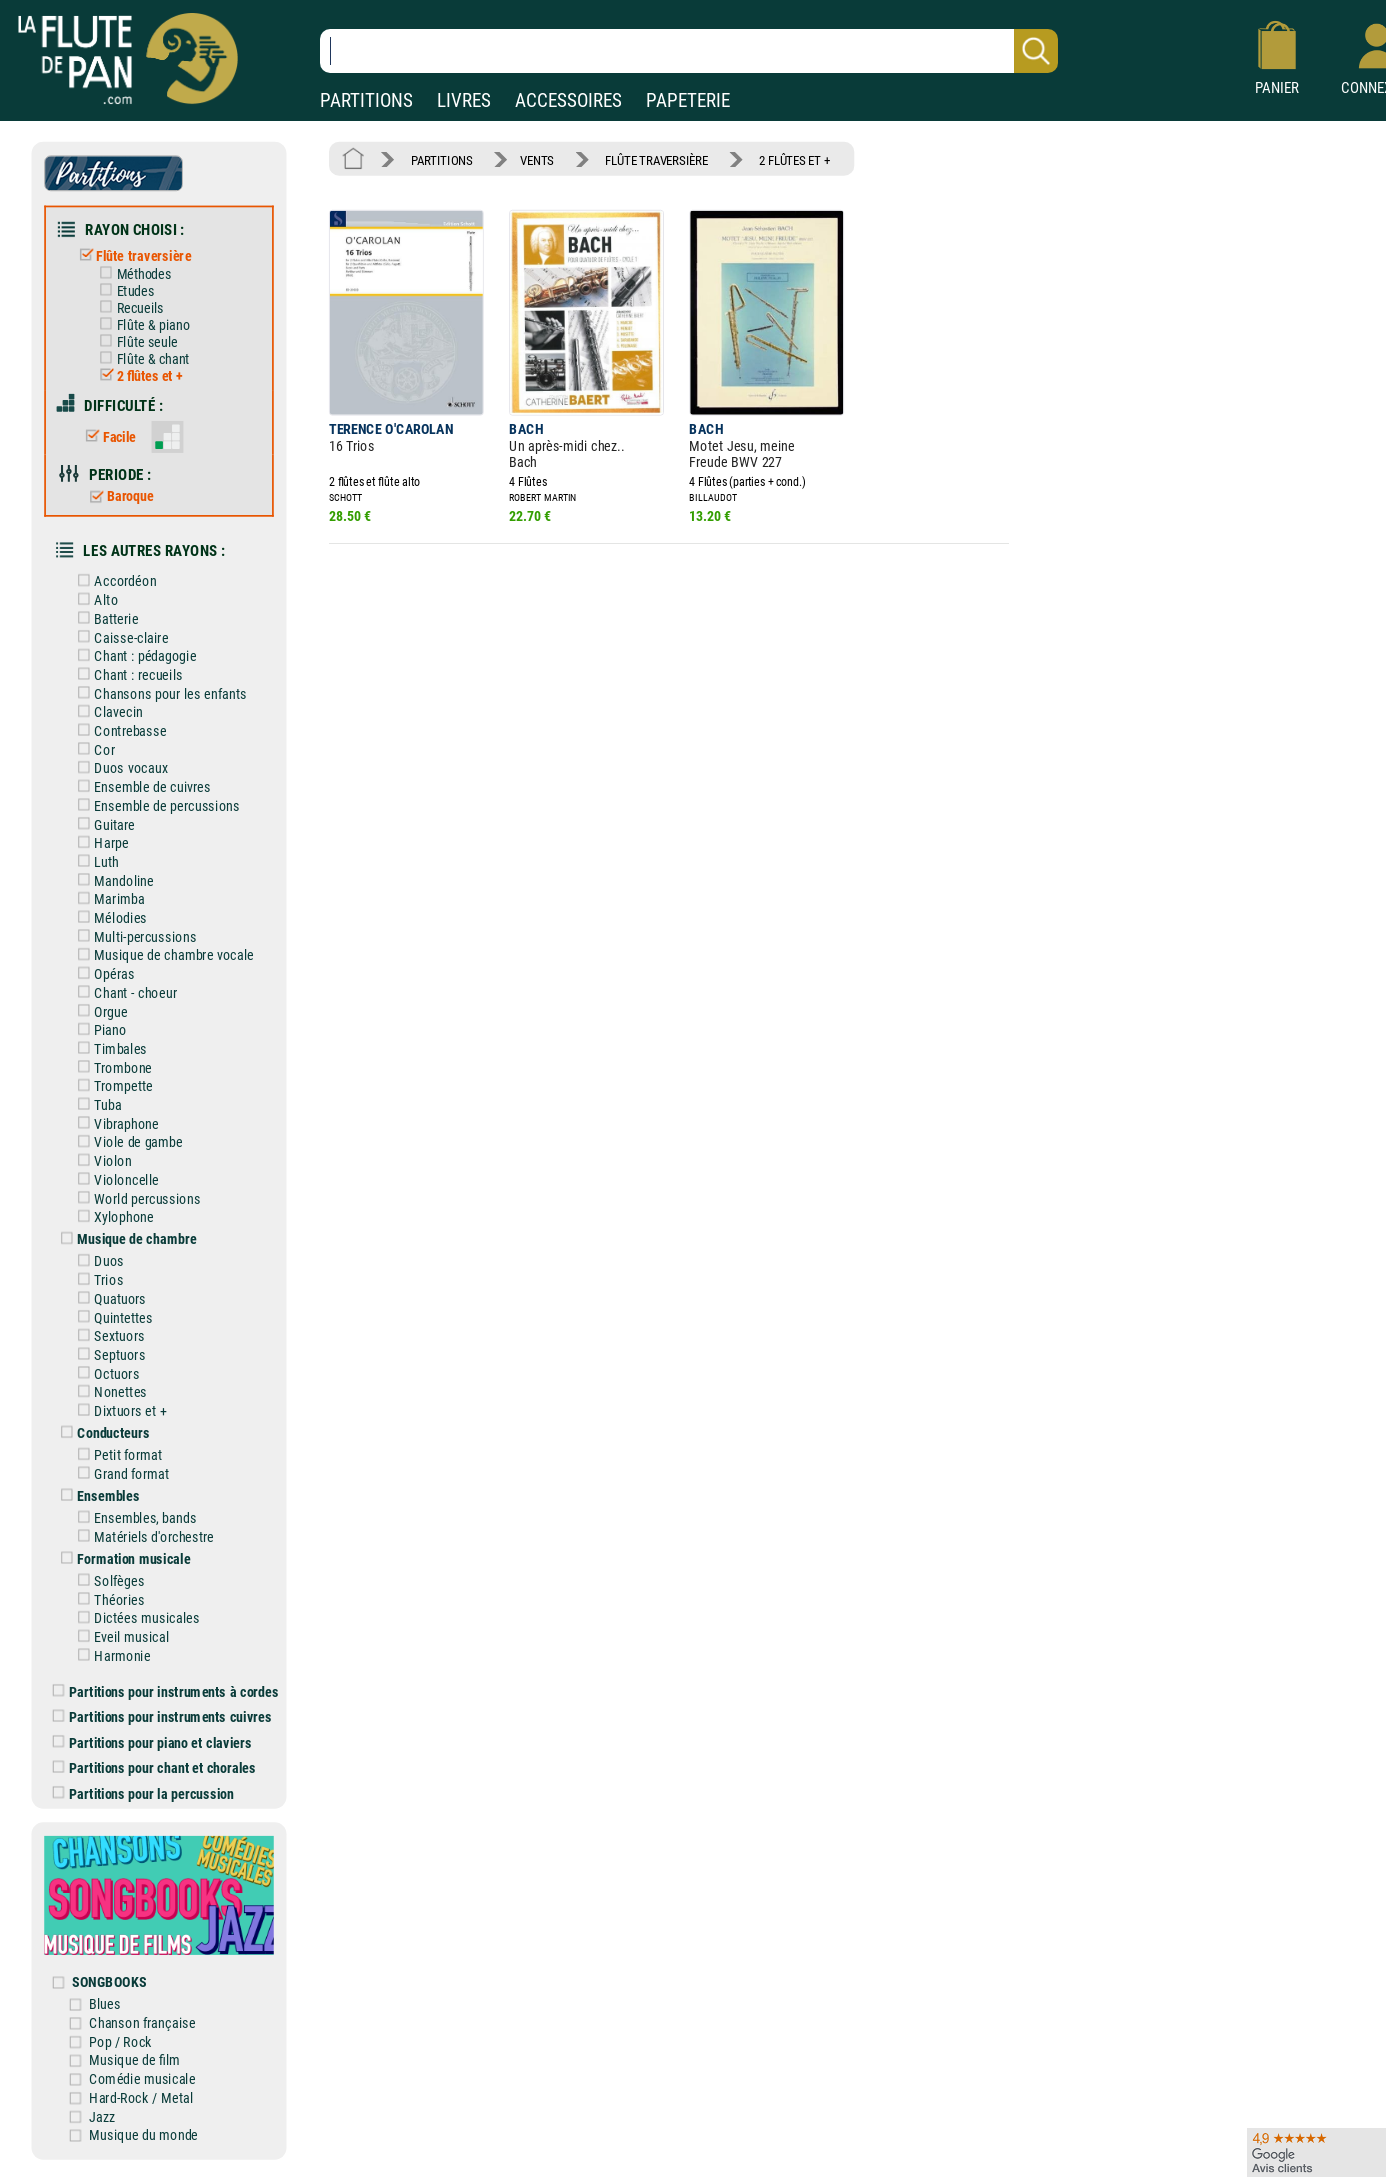 The width and height of the screenshot is (1386, 2177). I want to click on Flûte seule, so click(135, 342).